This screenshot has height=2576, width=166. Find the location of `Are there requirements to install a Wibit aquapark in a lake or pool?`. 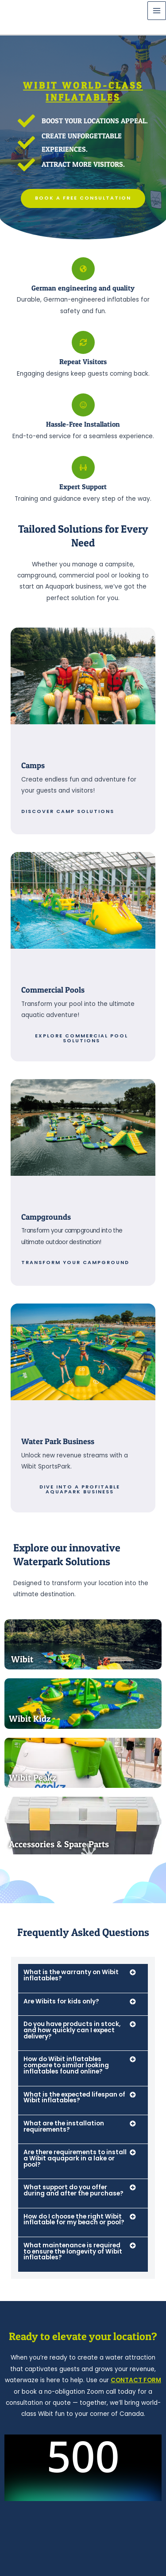

Are there requirements to install a Wibit aquapark in a lake or pool? is located at coordinates (75, 2158).